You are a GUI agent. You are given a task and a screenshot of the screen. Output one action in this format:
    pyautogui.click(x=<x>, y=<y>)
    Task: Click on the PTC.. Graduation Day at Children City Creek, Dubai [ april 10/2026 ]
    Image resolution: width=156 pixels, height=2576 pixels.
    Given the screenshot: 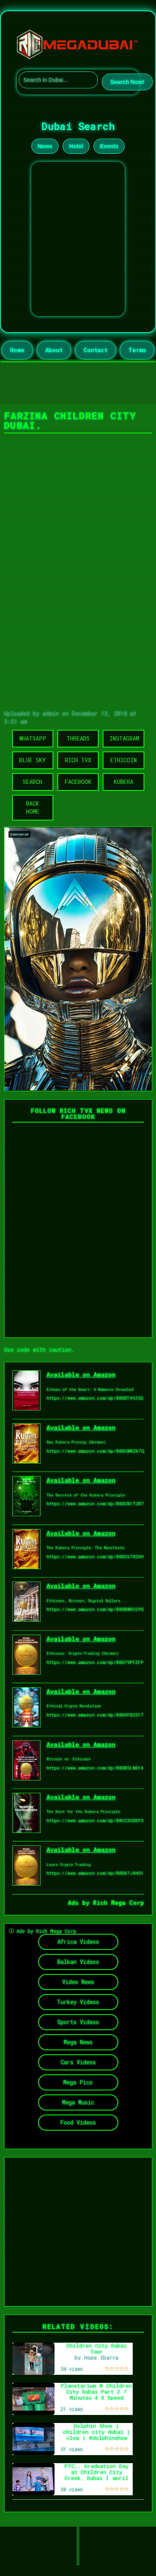 What is the action you would take?
    pyautogui.click(x=97, y=2474)
    